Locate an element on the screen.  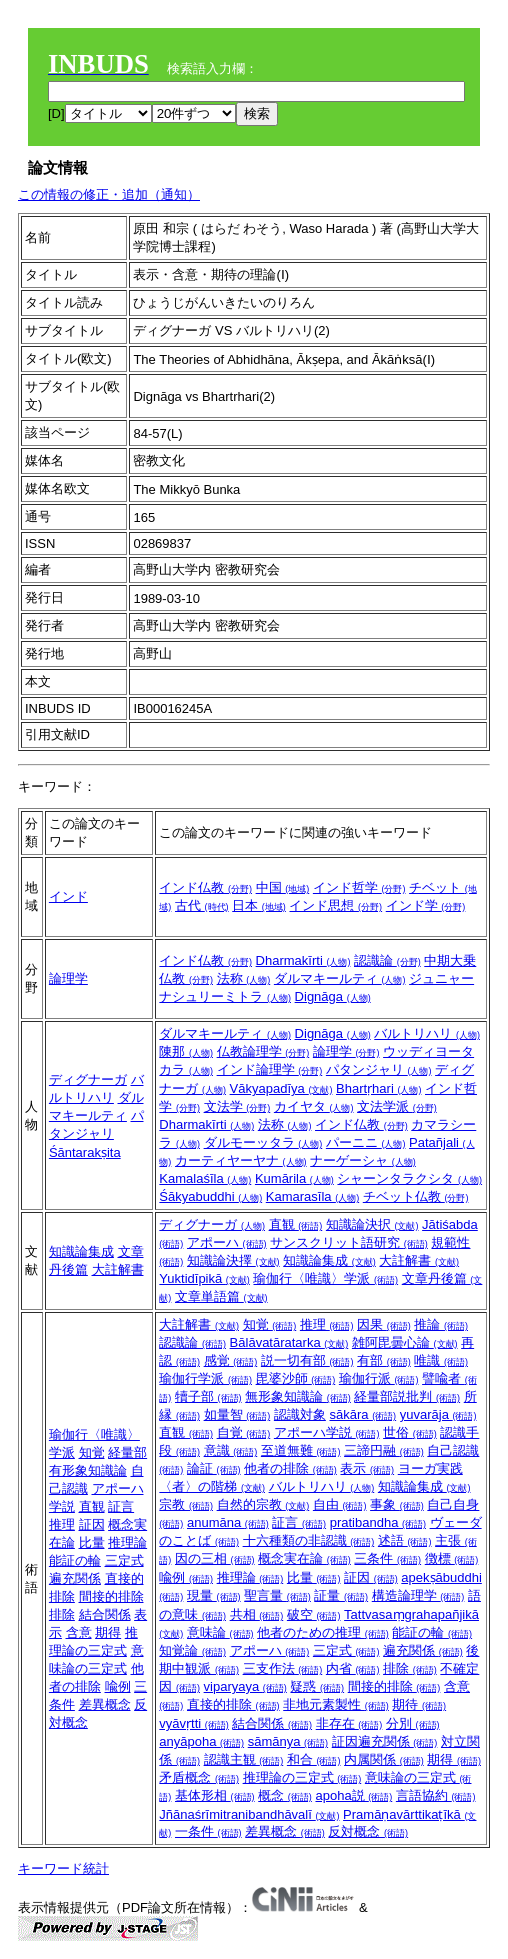
意識 is located at coordinates (231, 1450).